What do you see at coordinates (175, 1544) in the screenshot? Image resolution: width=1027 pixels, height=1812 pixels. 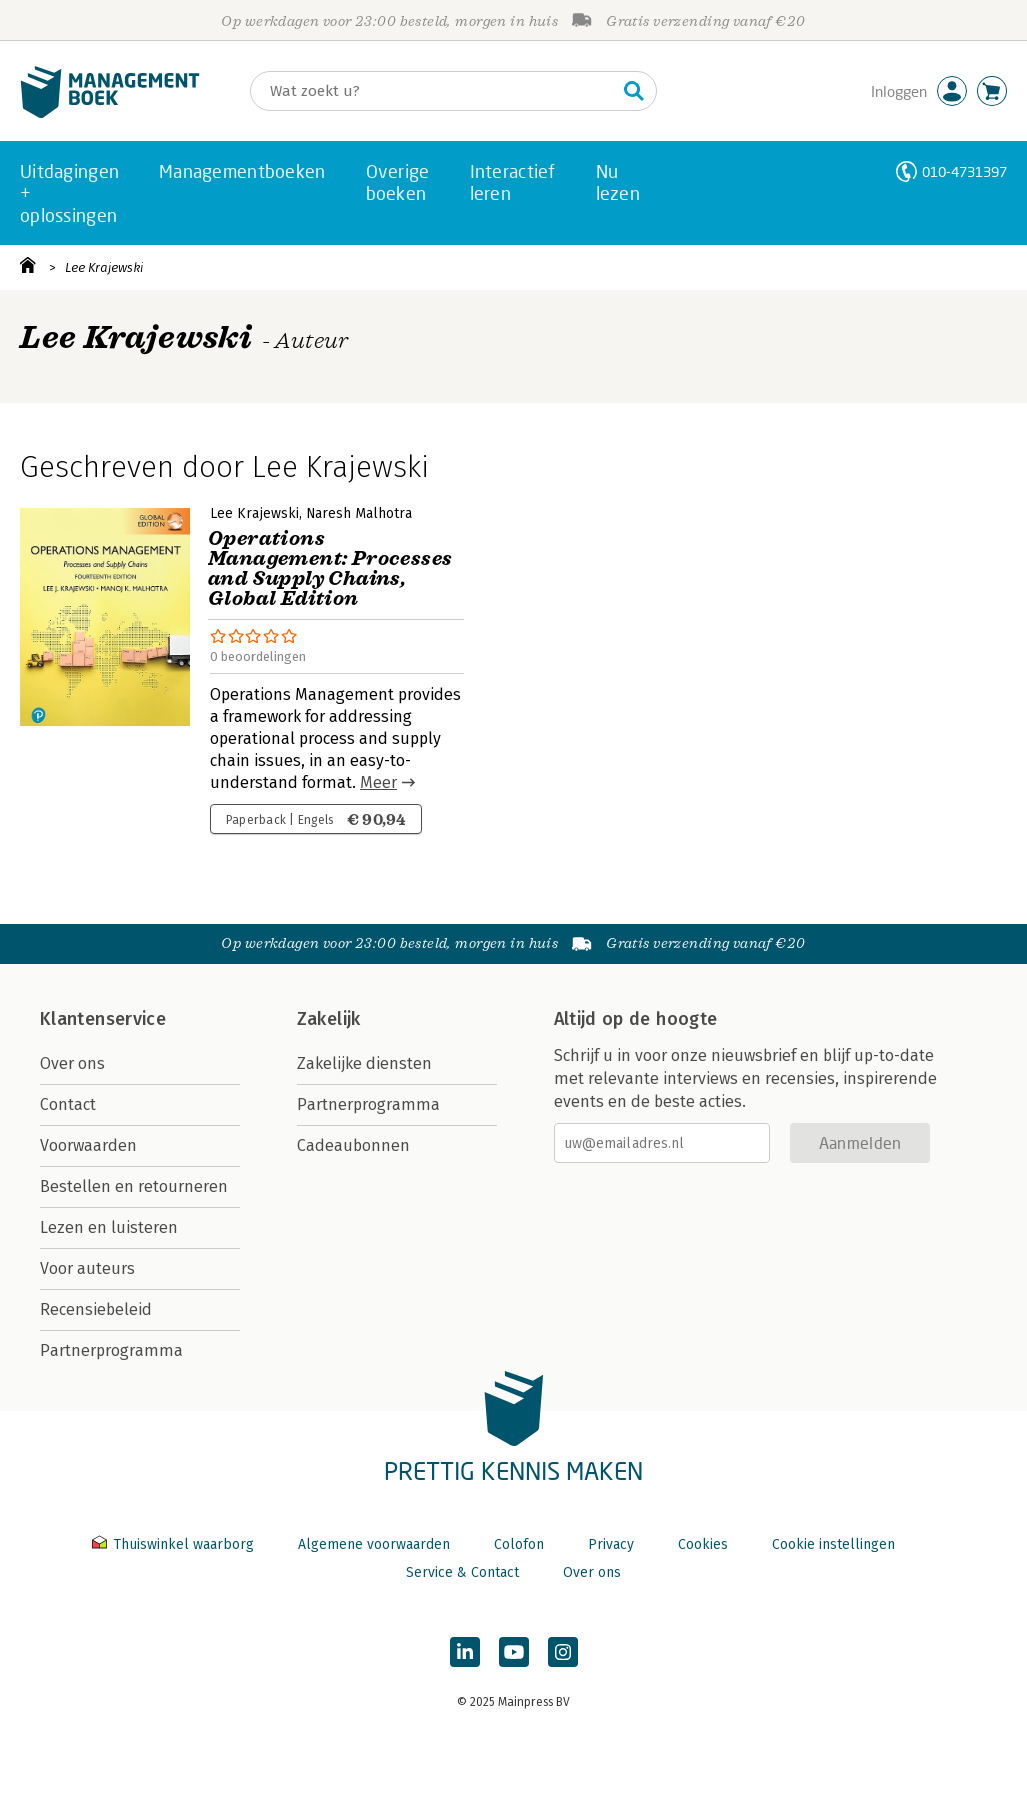 I see `Thuiswinkel waarborg` at bounding box center [175, 1544].